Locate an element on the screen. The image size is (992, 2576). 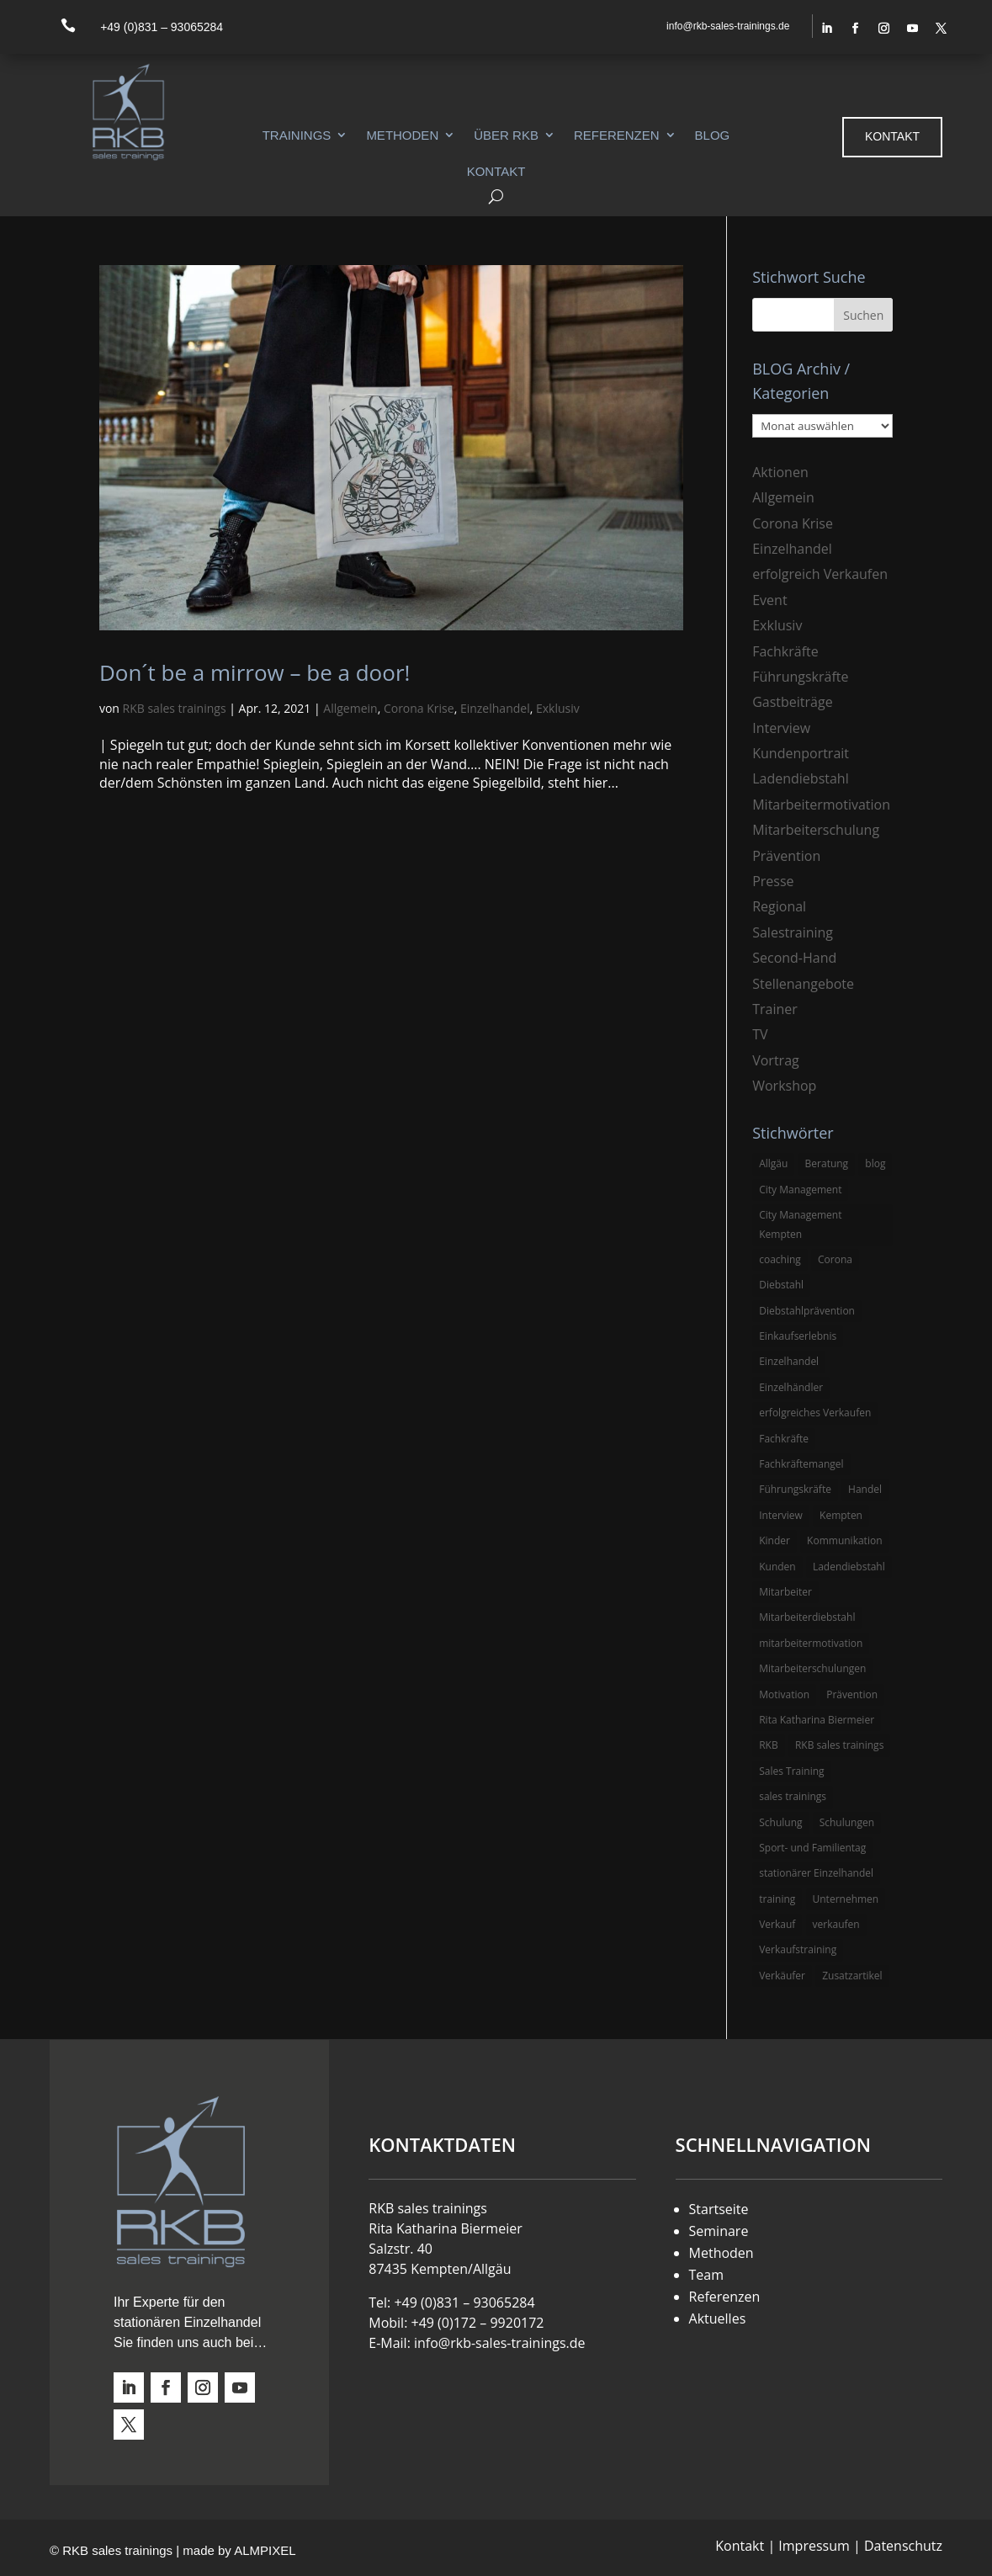
Schulungen [Schulungen (5 Einträge)] is located at coordinates (847, 1822).